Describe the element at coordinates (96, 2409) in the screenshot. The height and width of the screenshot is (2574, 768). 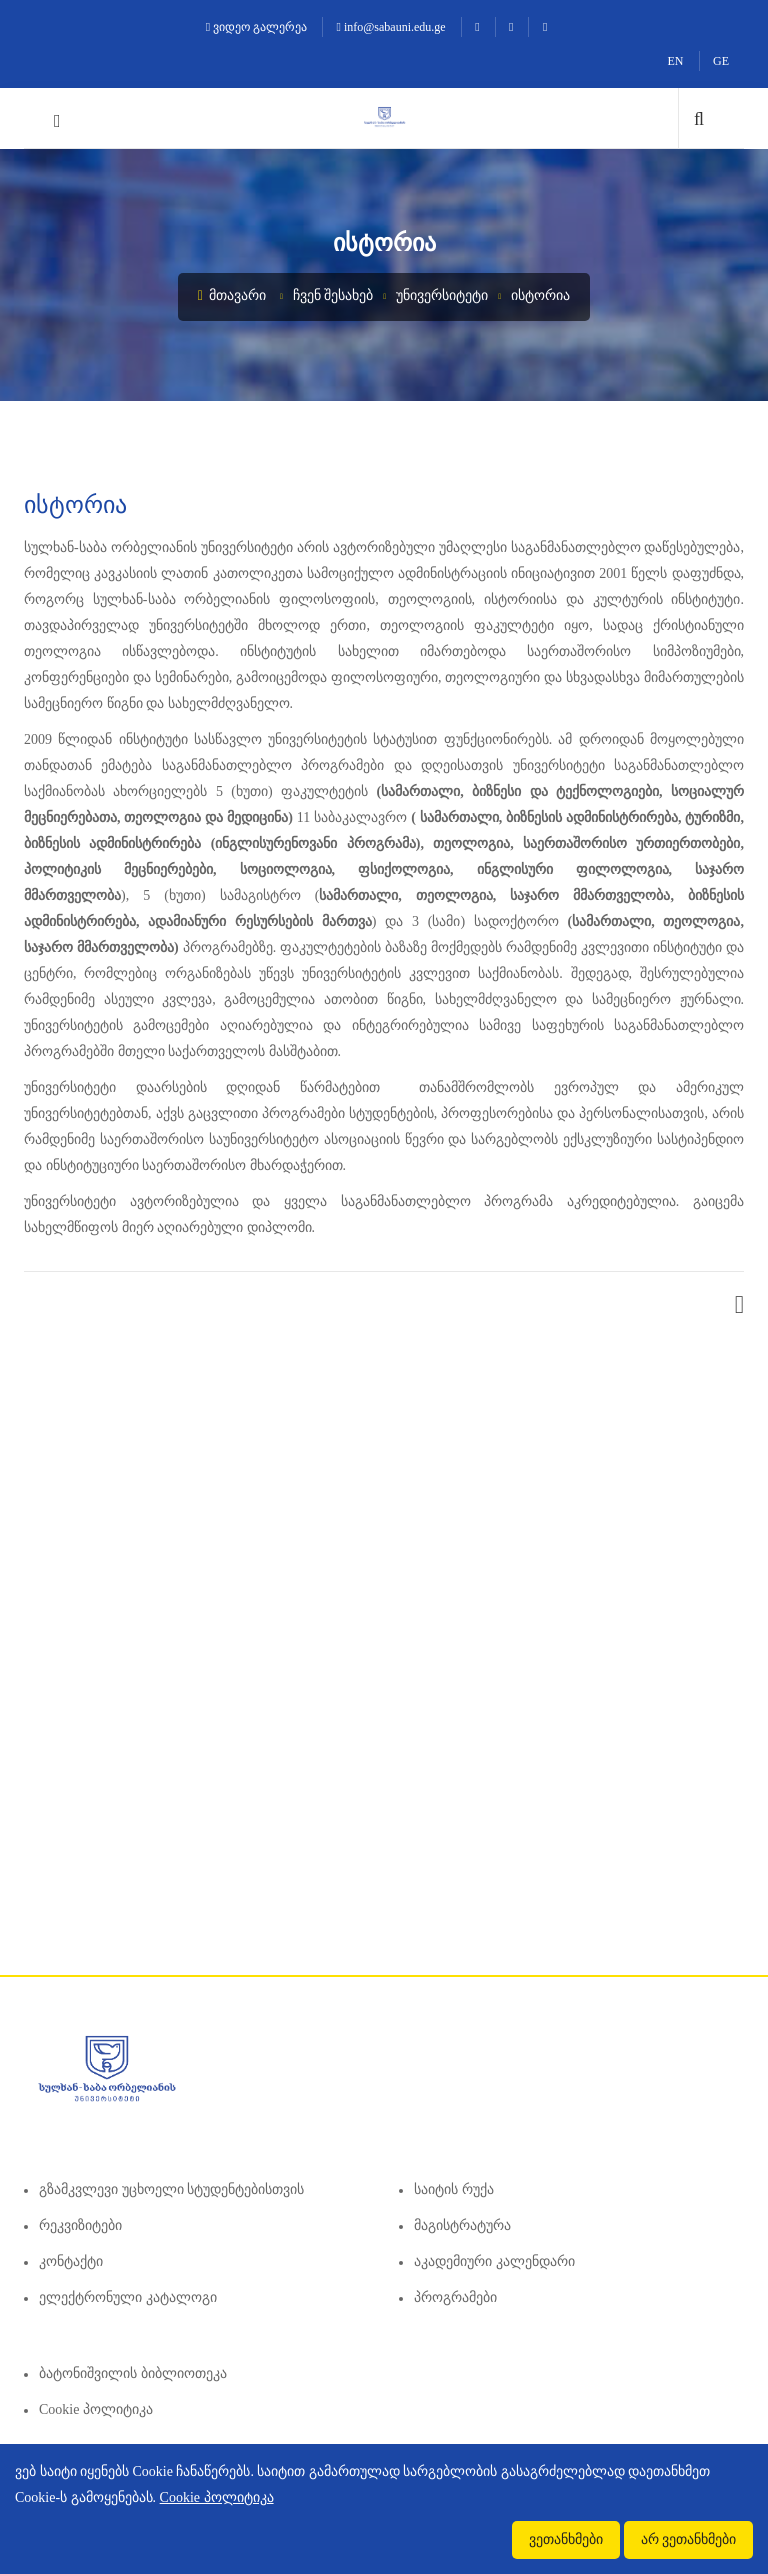
I see `Cookie პოლიტიკა` at that location.